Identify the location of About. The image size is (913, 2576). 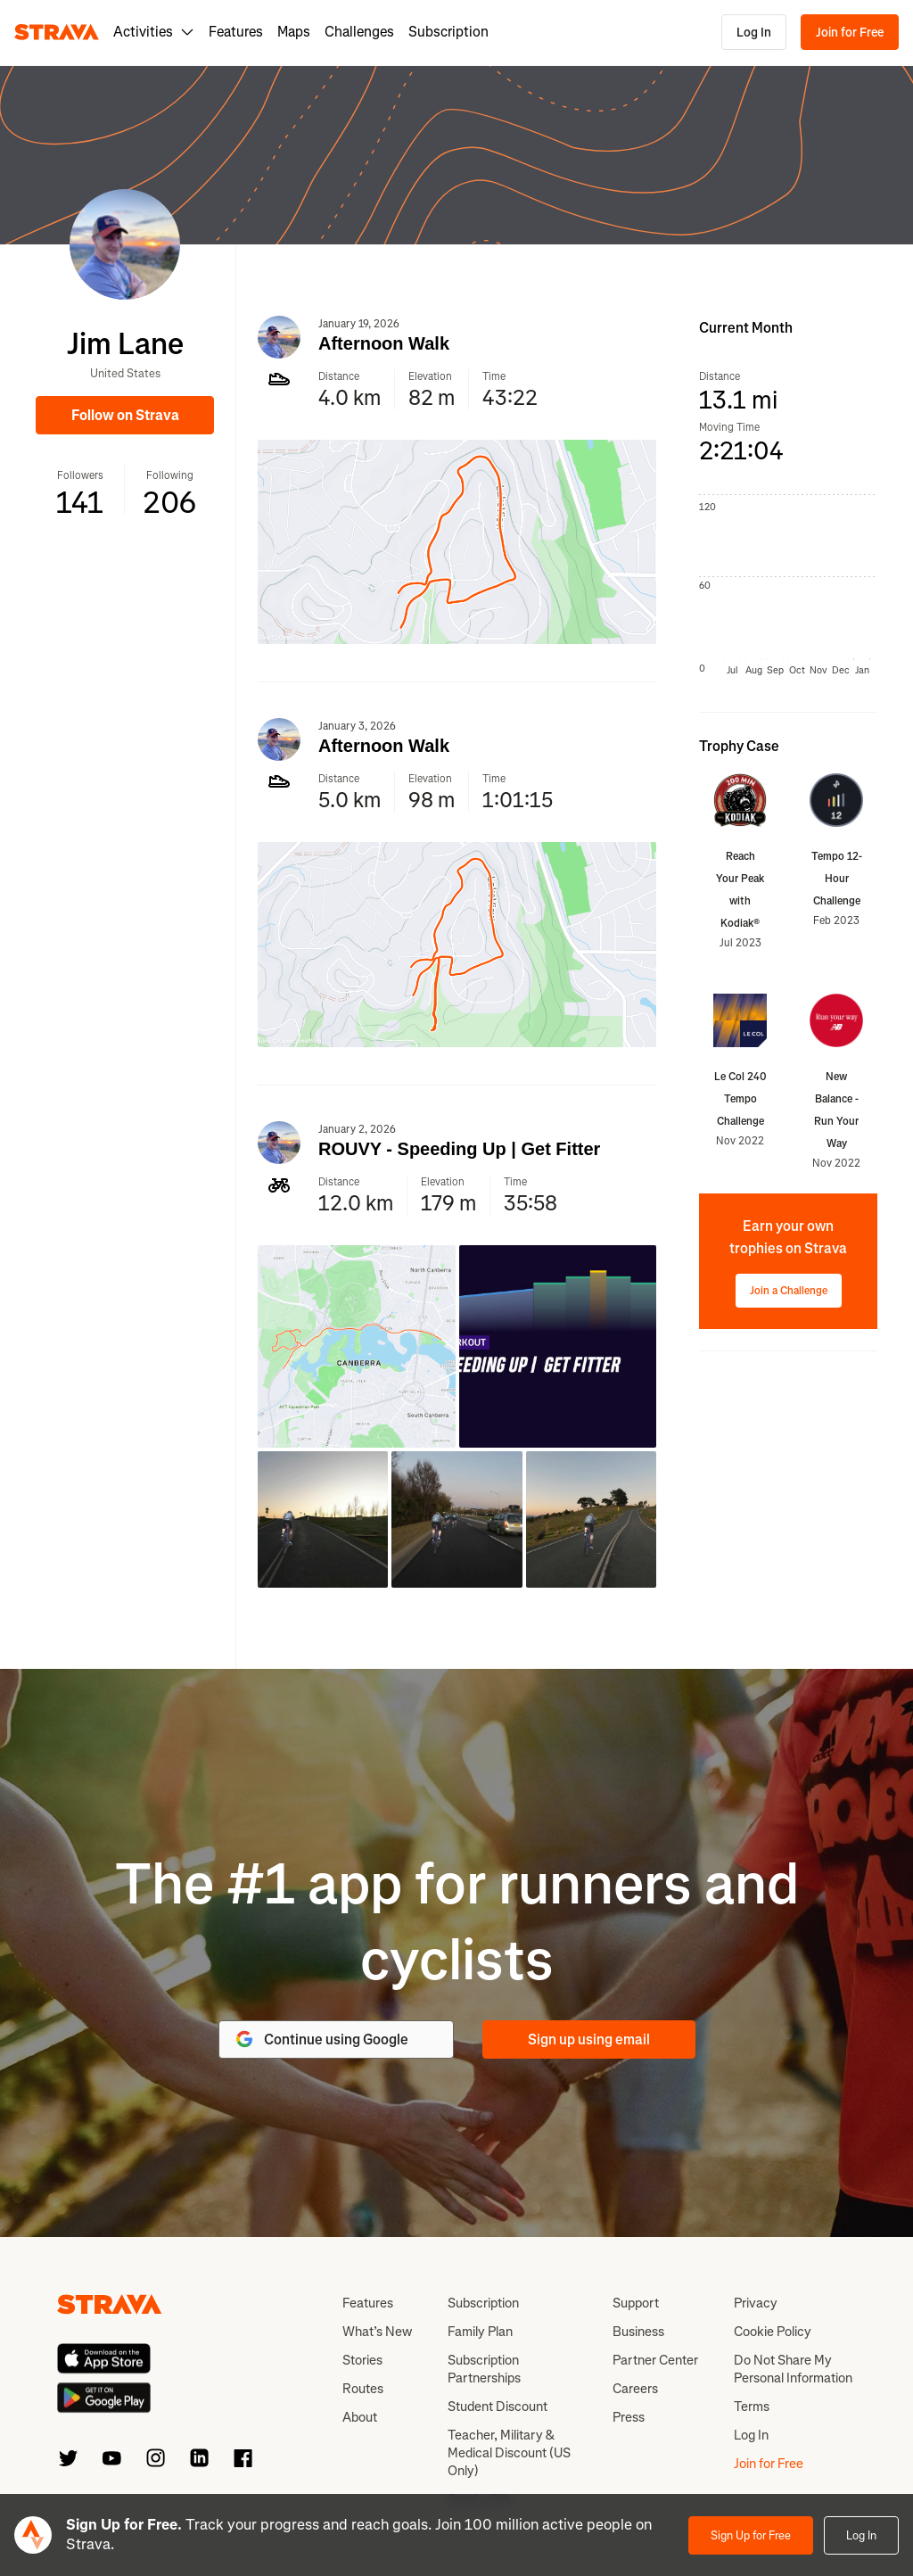
(359, 2417).